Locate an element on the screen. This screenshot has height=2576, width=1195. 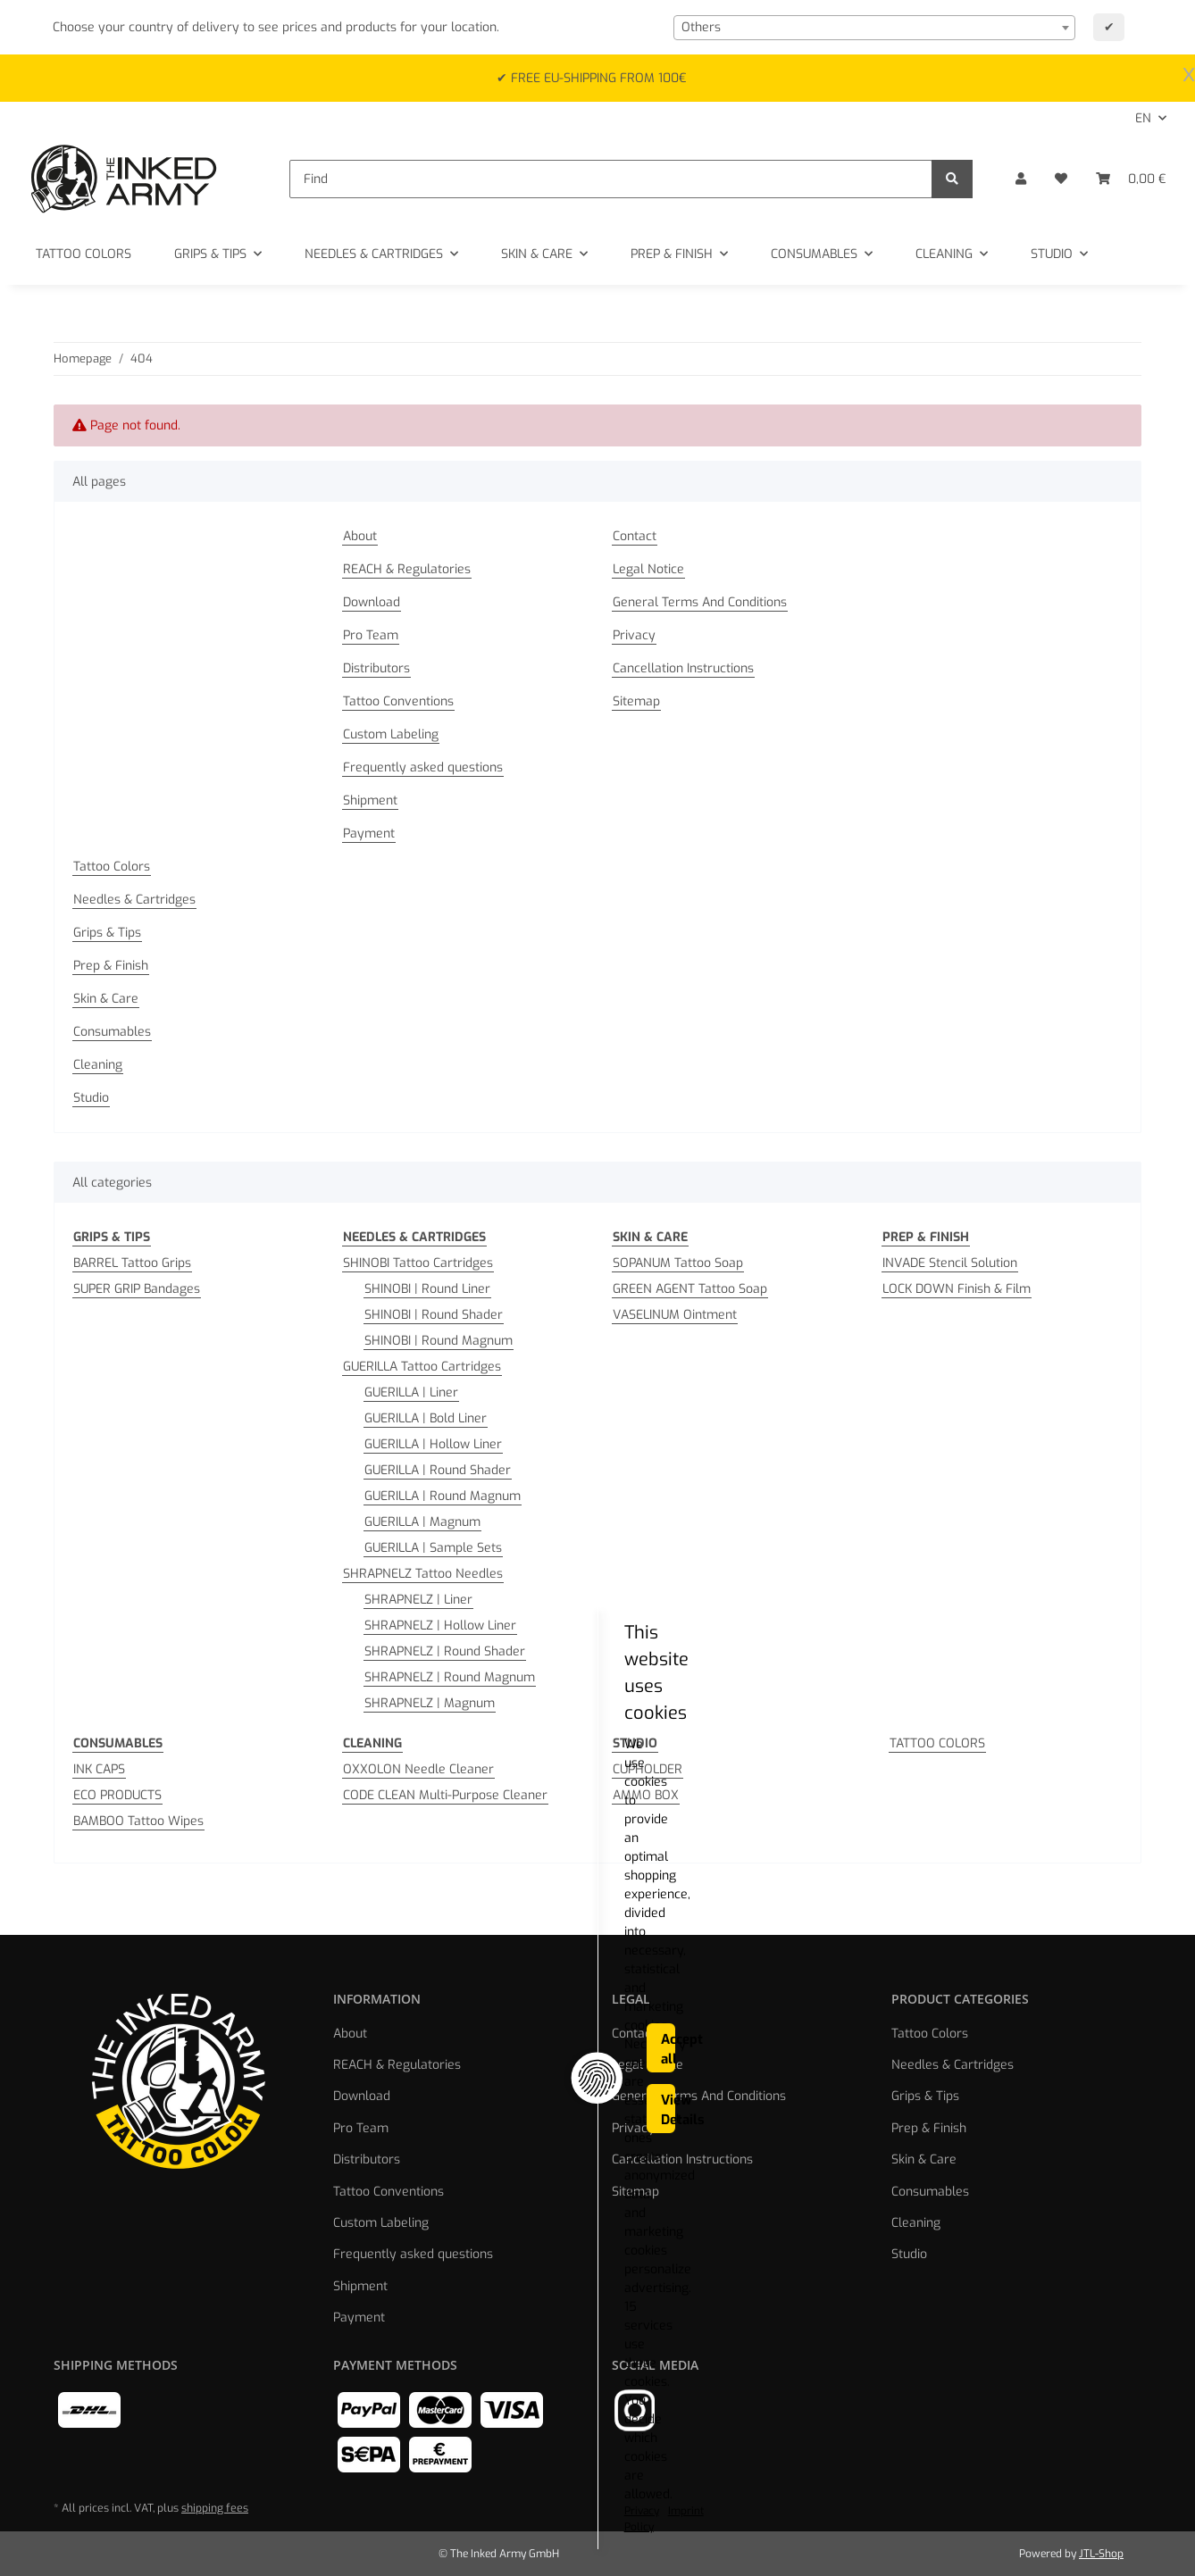
Download is located at coordinates (371, 602).